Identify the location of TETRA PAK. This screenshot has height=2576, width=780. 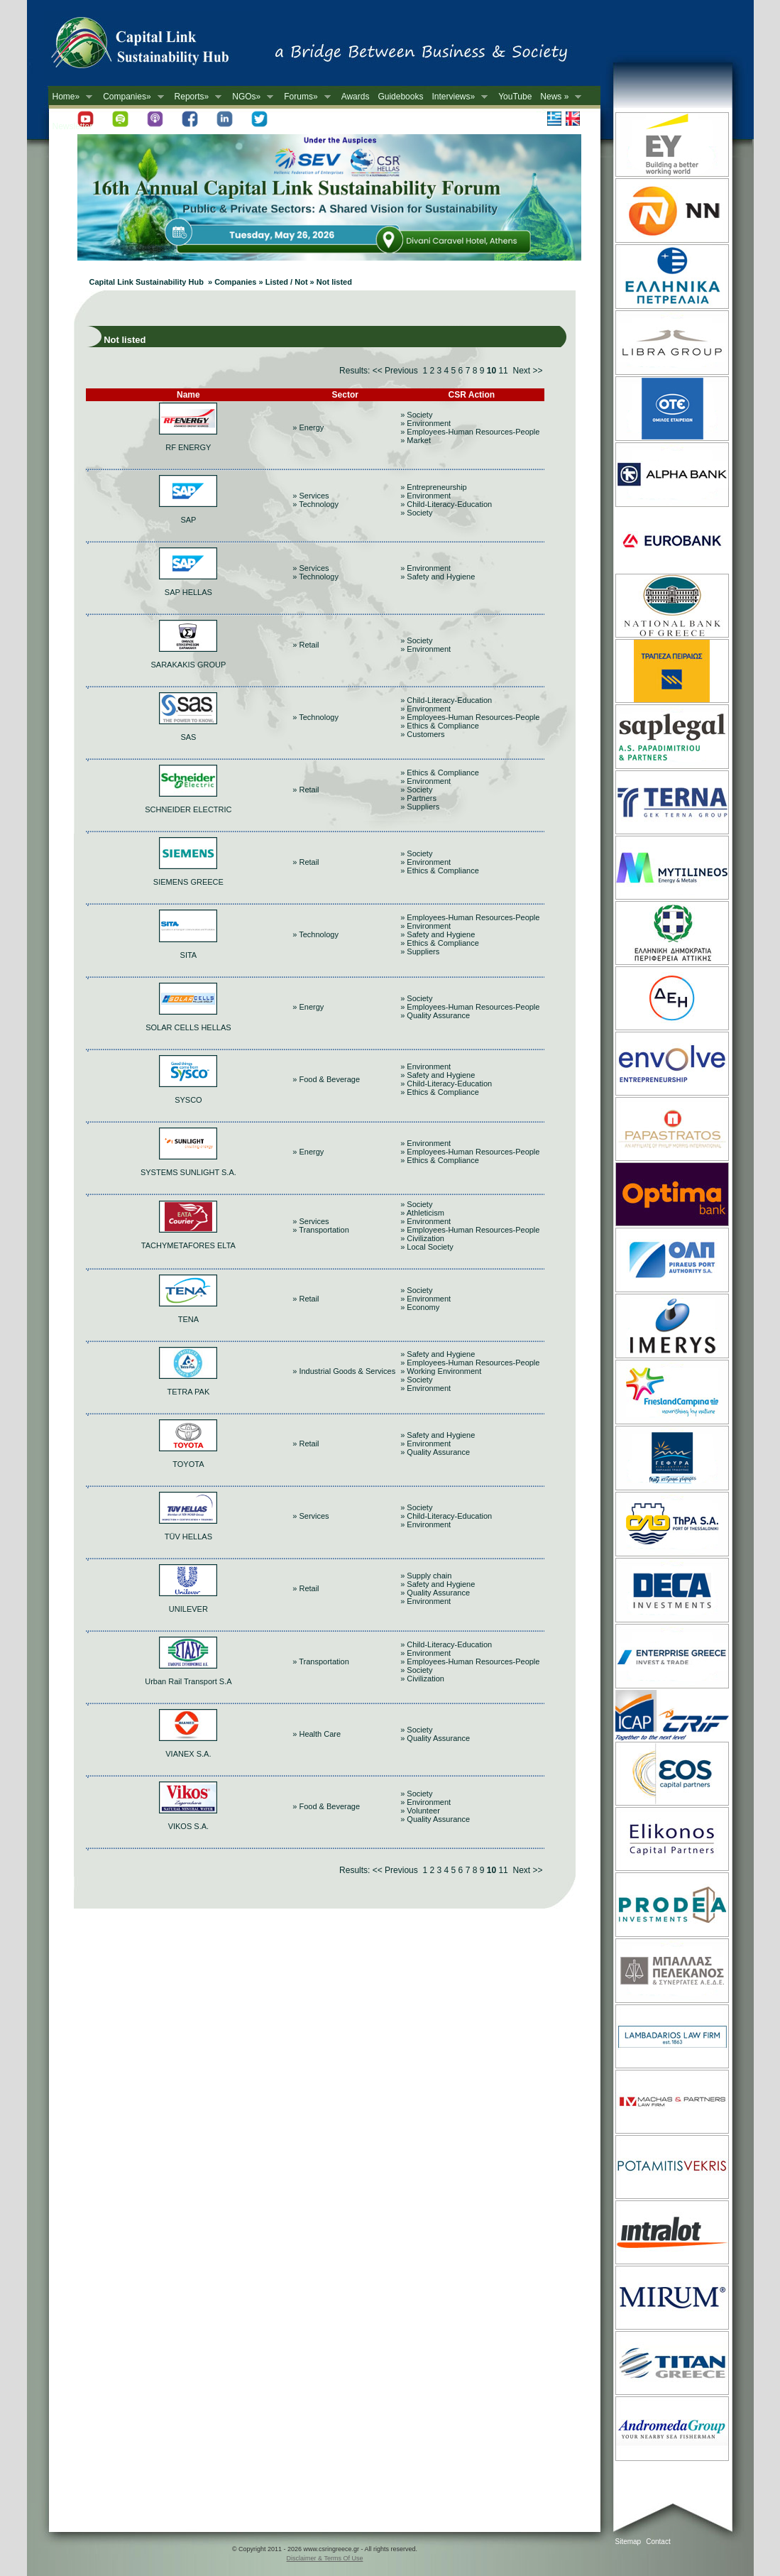
(188, 1391).